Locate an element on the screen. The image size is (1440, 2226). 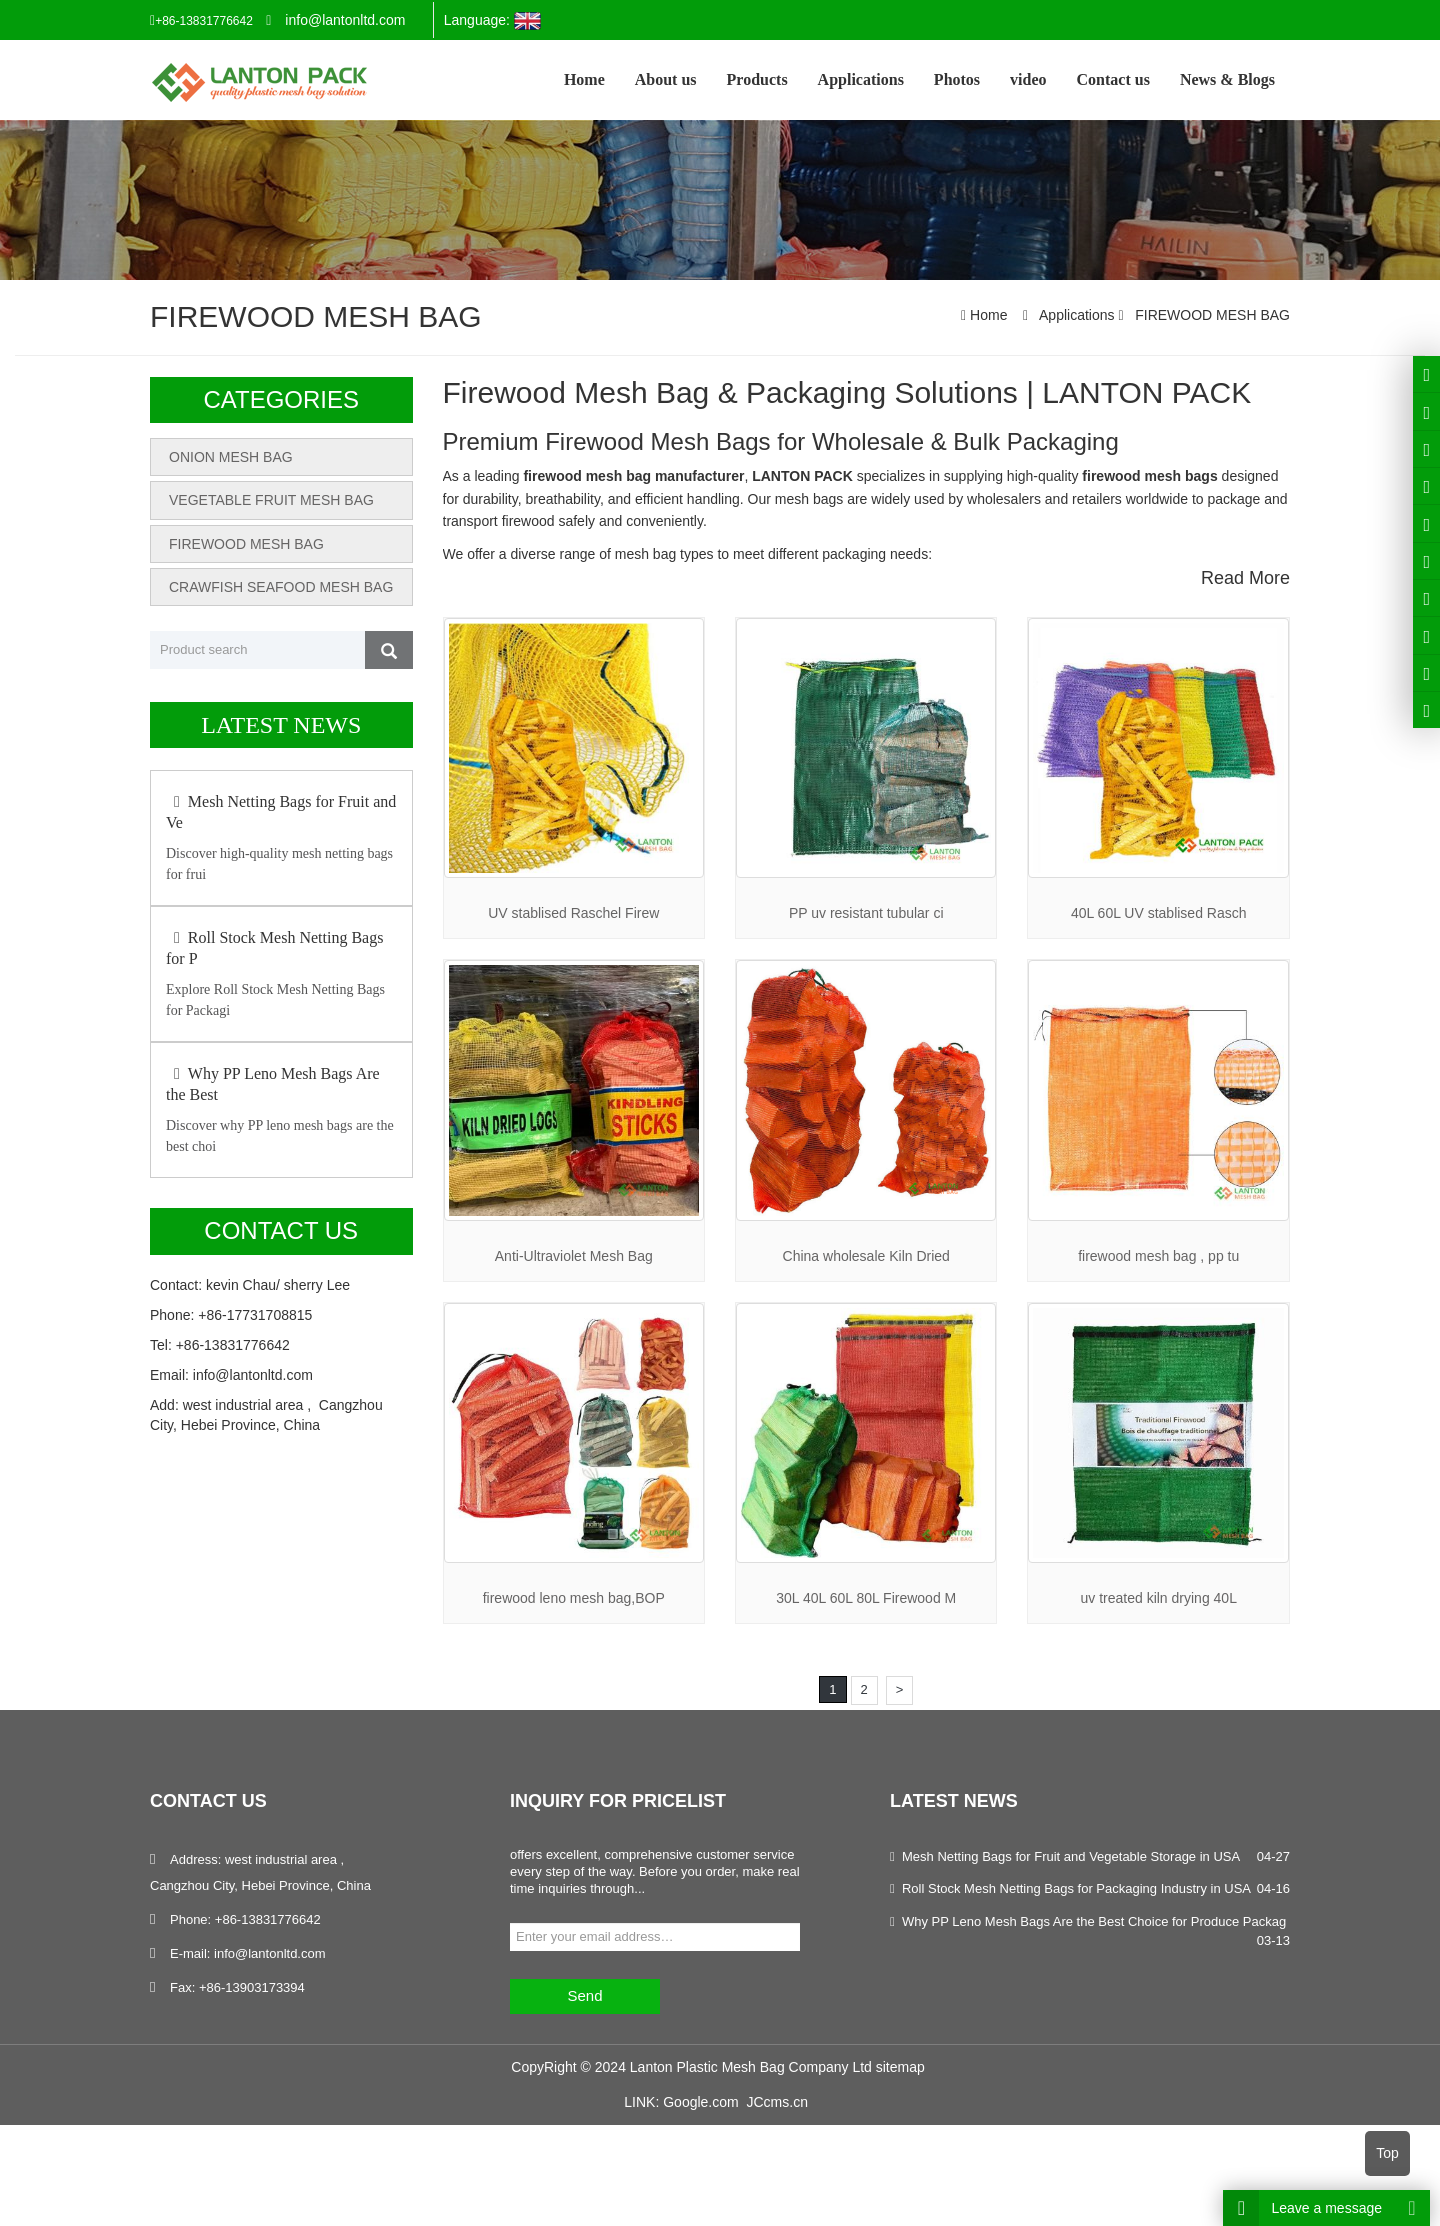
Anti-Ultraviolet Mesh Bag is located at coordinates (574, 1256).